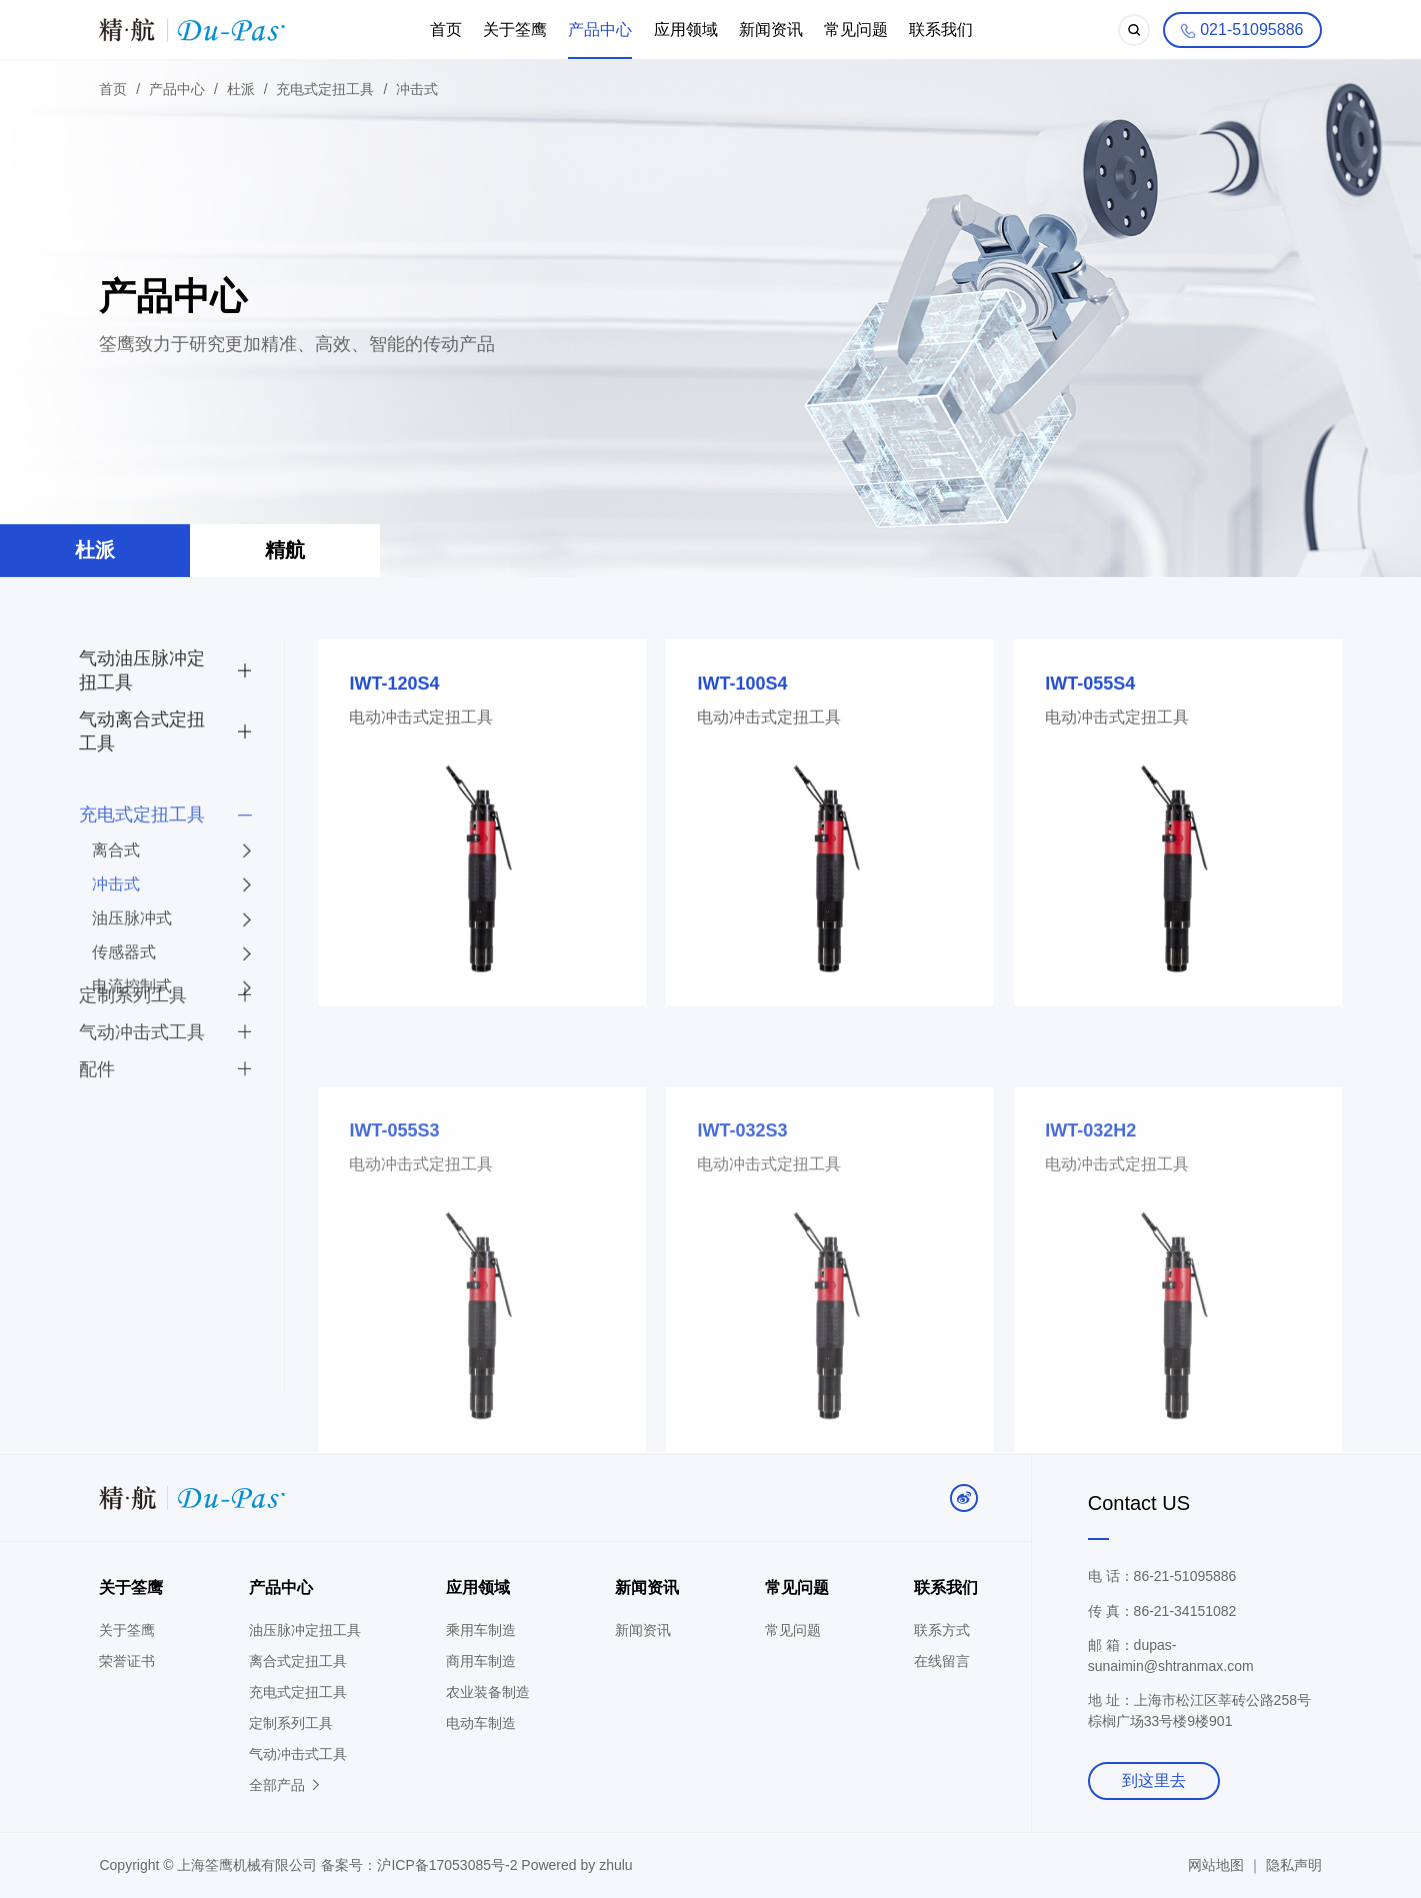 The width and height of the screenshot is (1421, 1898). What do you see at coordinates (686, 29) in the screenshot?
I see `应用领域` at bounding box center [686, 29].